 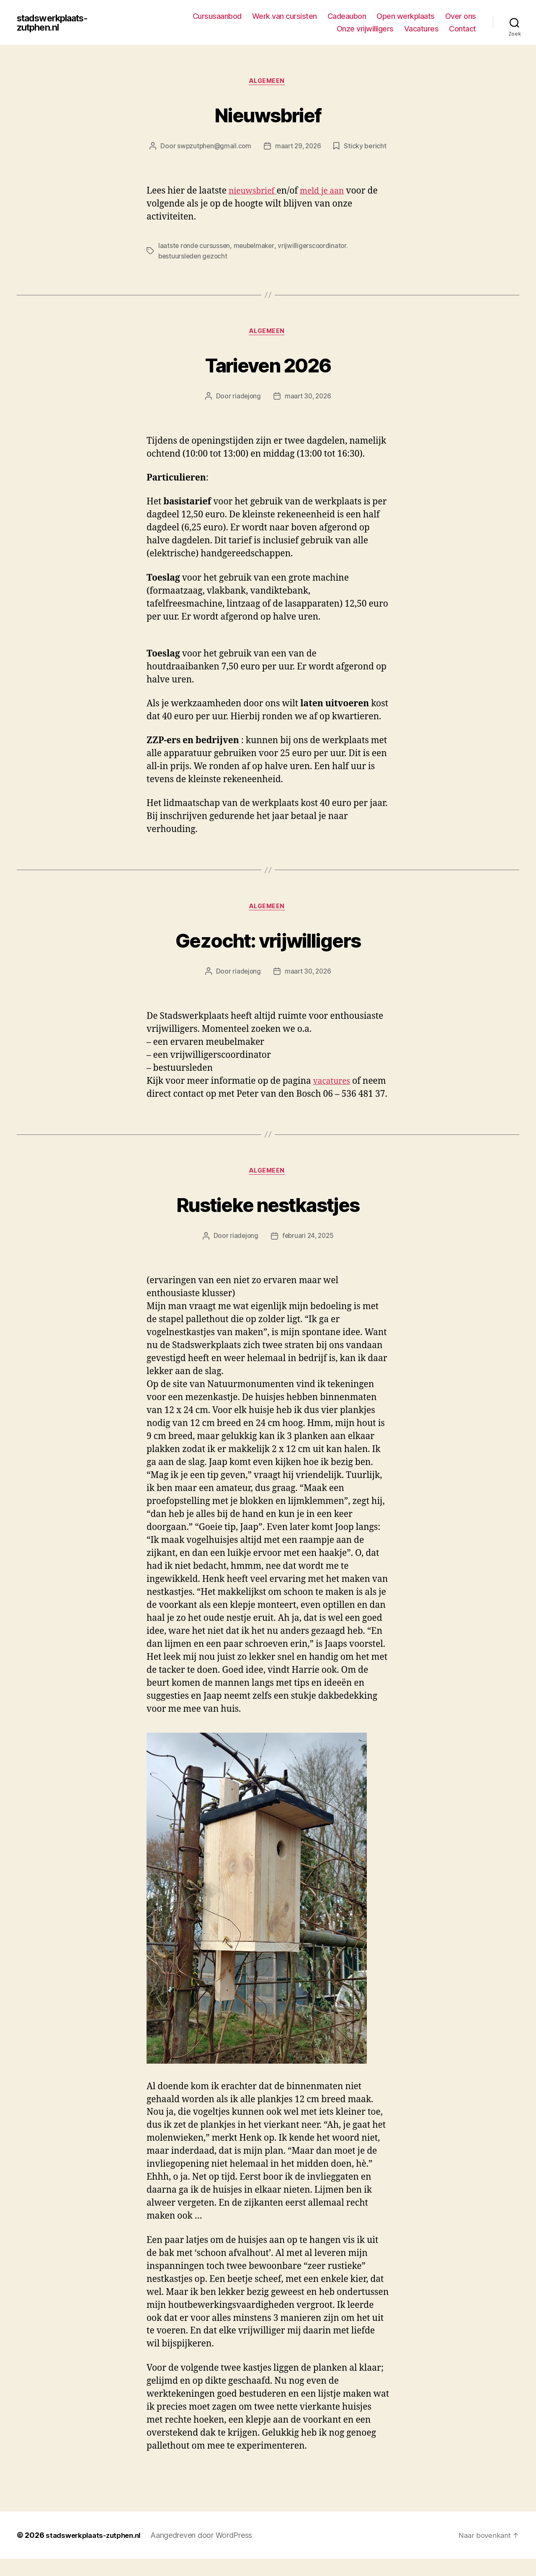 I want to click on Nieuwsbrief, so click(x=268, y=114).